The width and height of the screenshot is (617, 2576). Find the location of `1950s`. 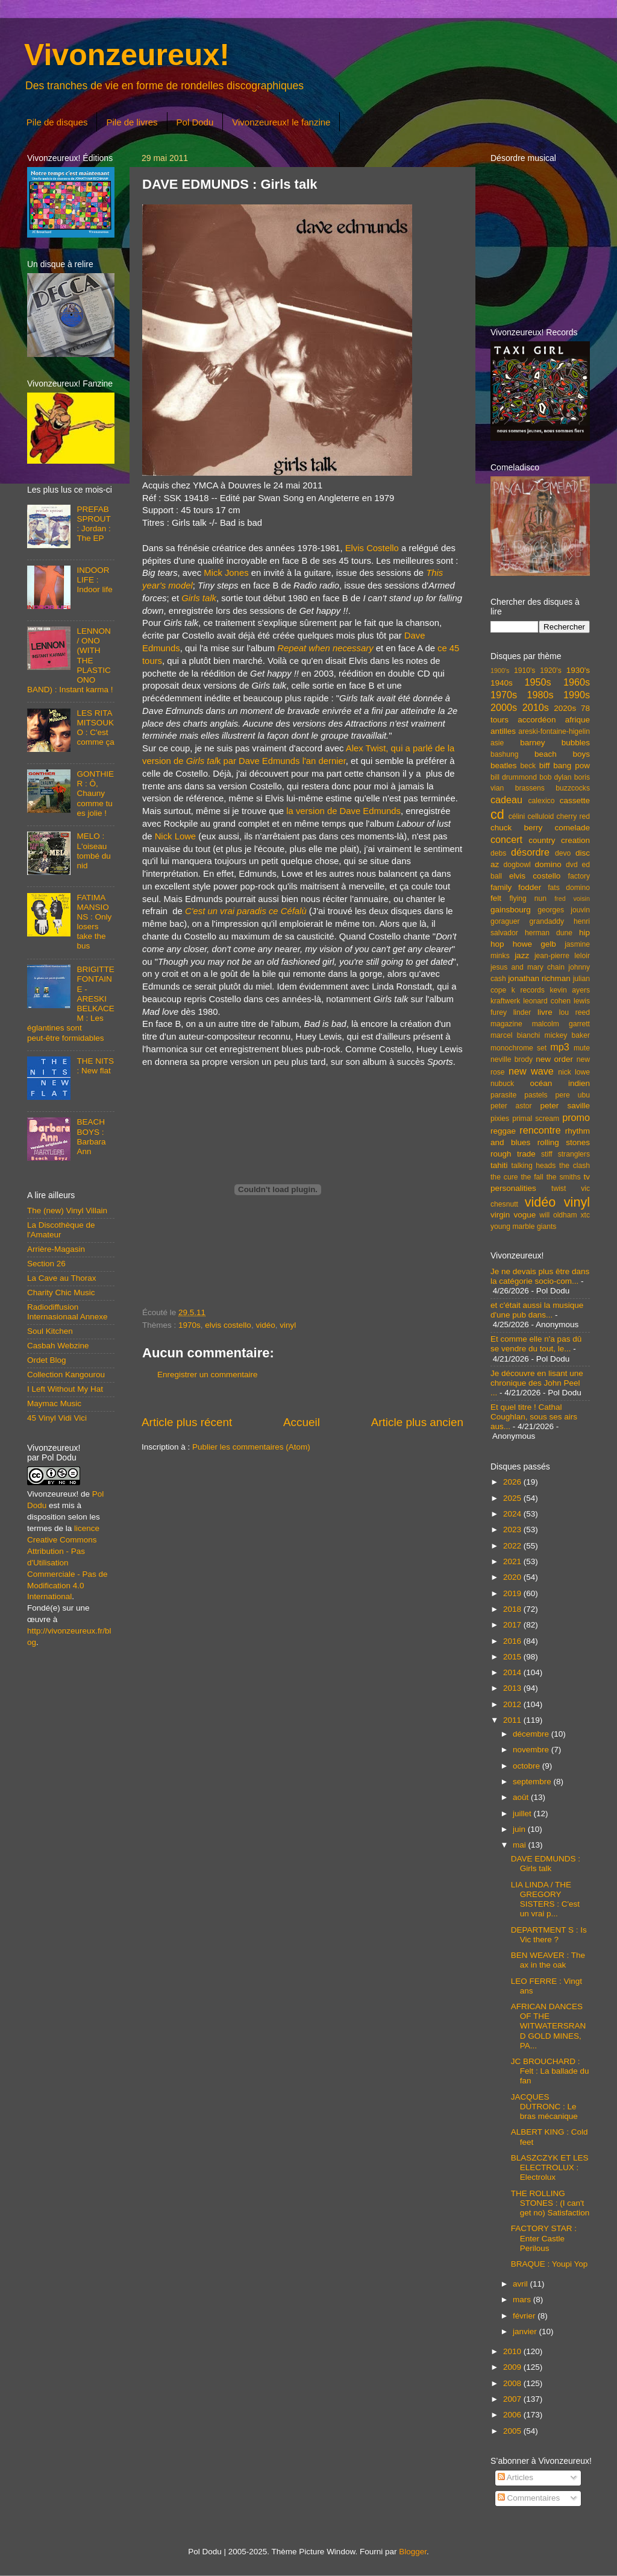

1950s is located at coordinates (537, 682).